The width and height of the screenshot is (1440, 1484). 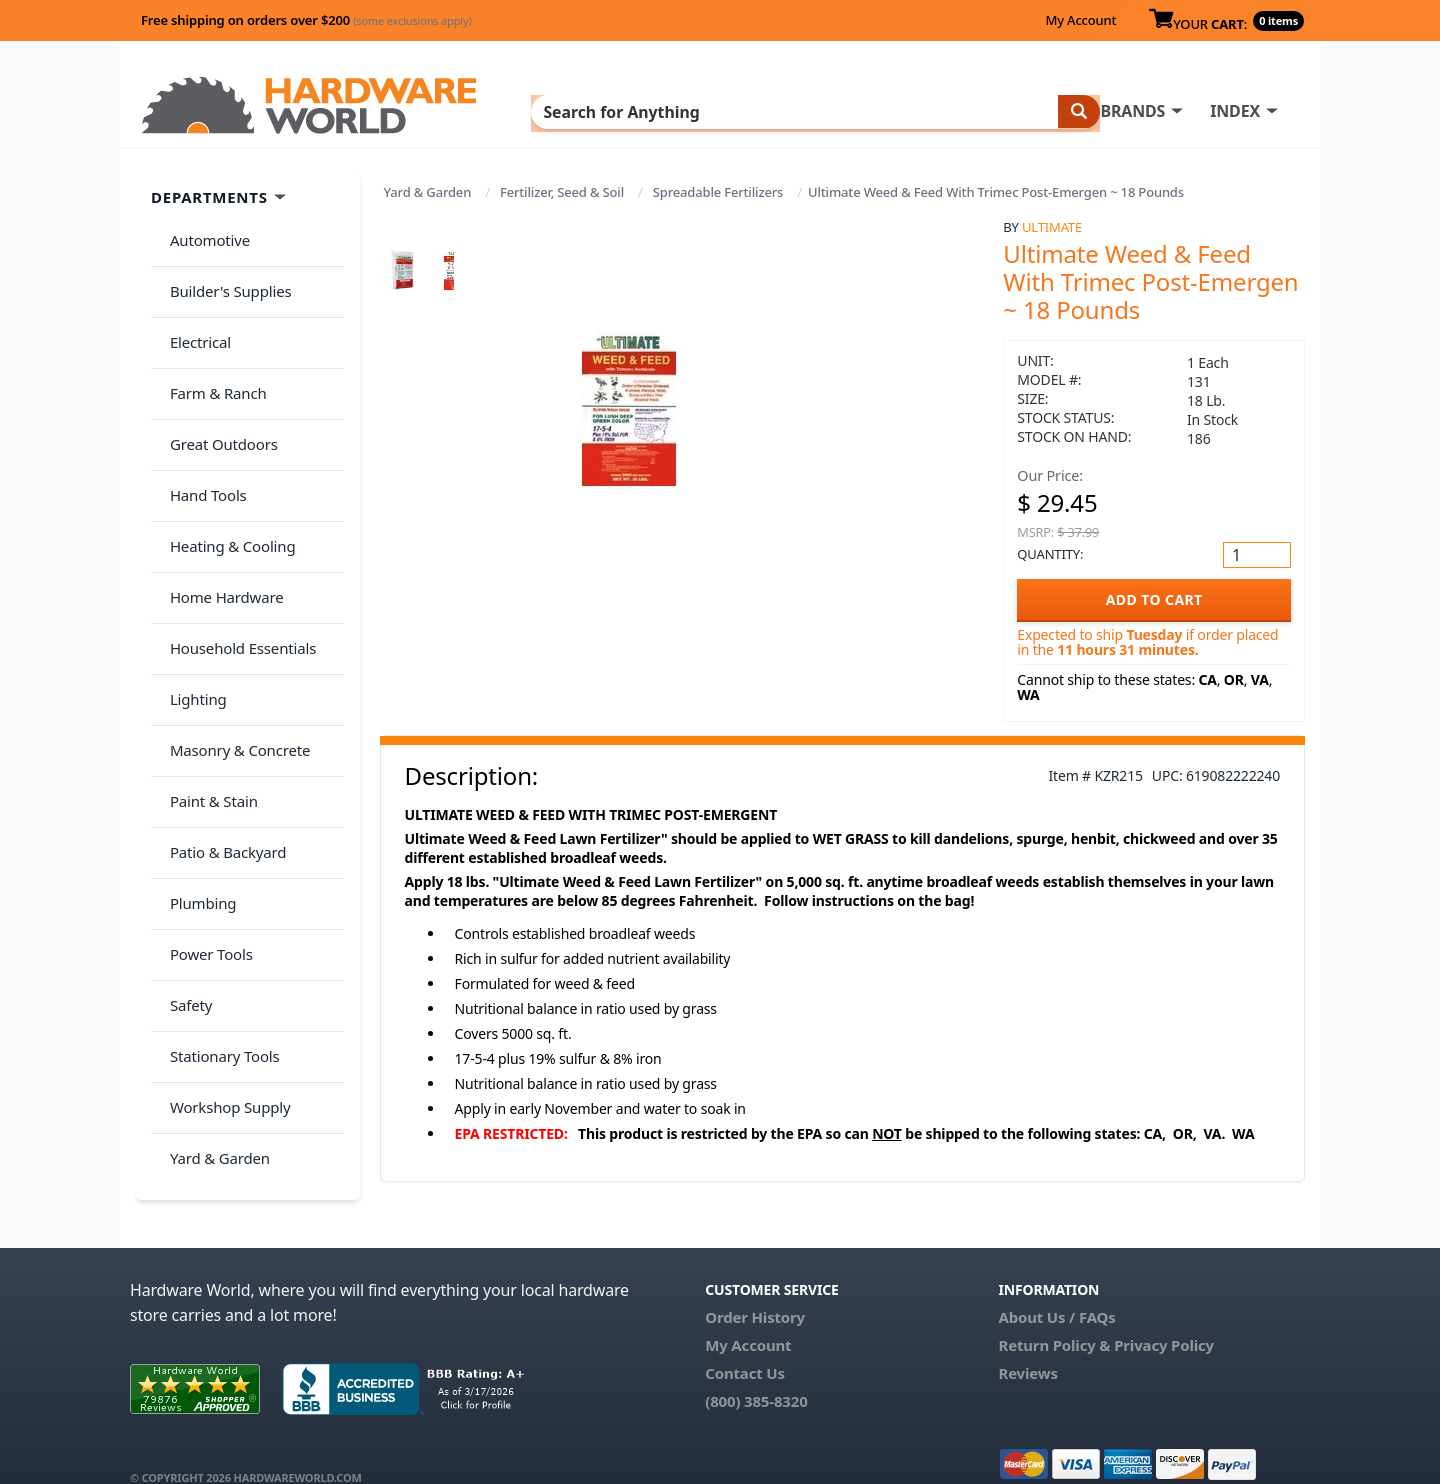 What do you see at coordinates (1080, 20) in the screenshot?
I see `My Account` at bounding box center [1080, 20].